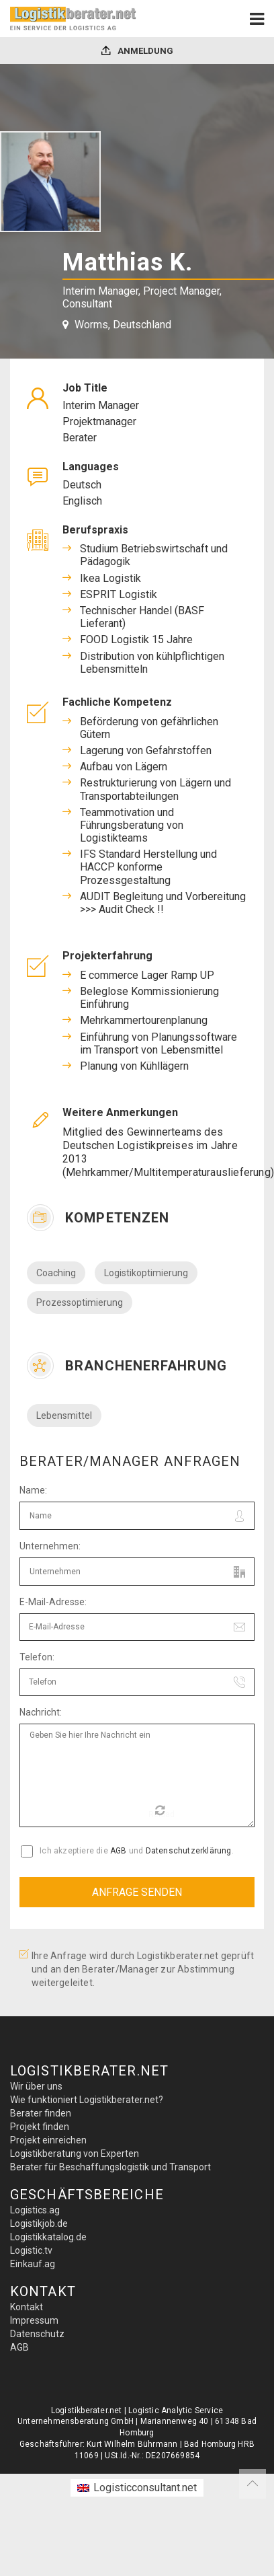  Describe the element at coordinates (33, 1490) in the screenshot. I see `Name:` at that location.